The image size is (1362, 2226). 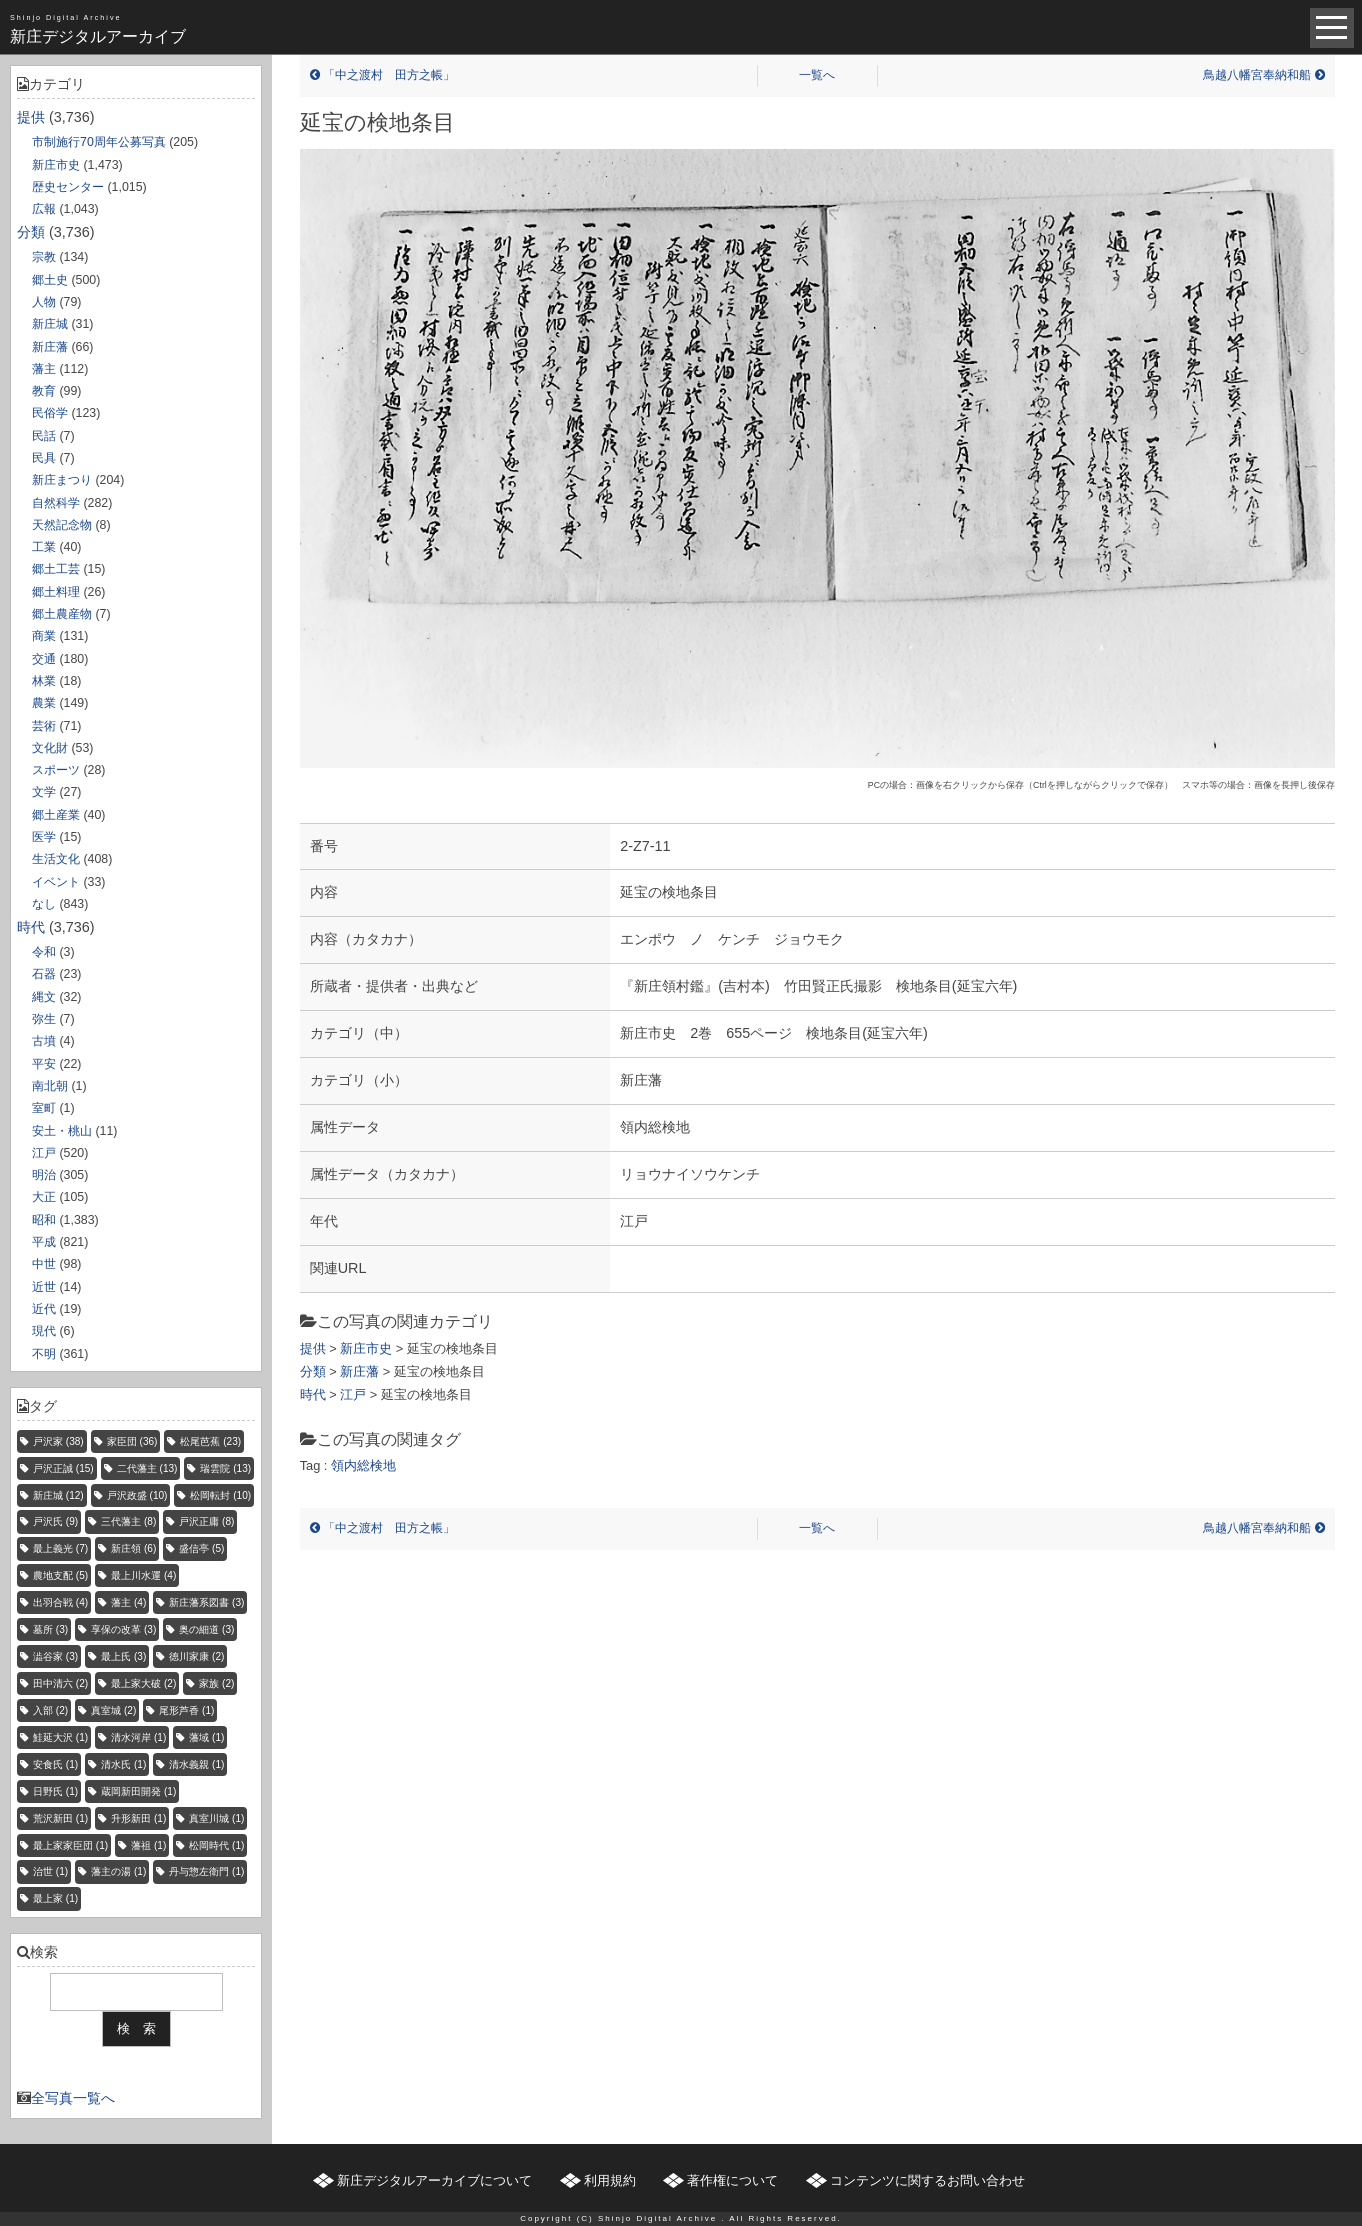 What do you see at coordinates (50, 748) in the screenshot?
I see `文化財` at bounding box center [50, 748].